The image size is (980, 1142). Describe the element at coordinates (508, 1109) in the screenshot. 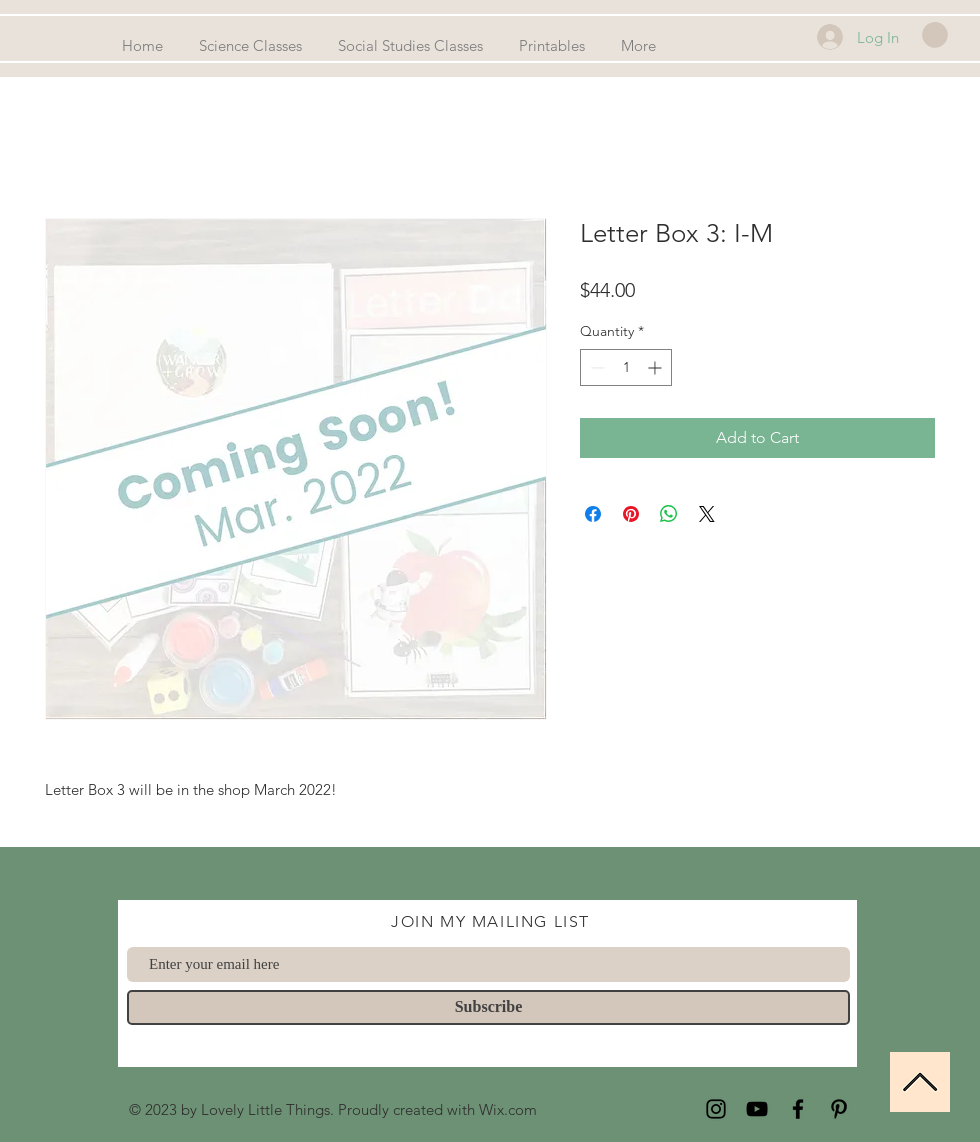

I see `Wix.com` at that location.